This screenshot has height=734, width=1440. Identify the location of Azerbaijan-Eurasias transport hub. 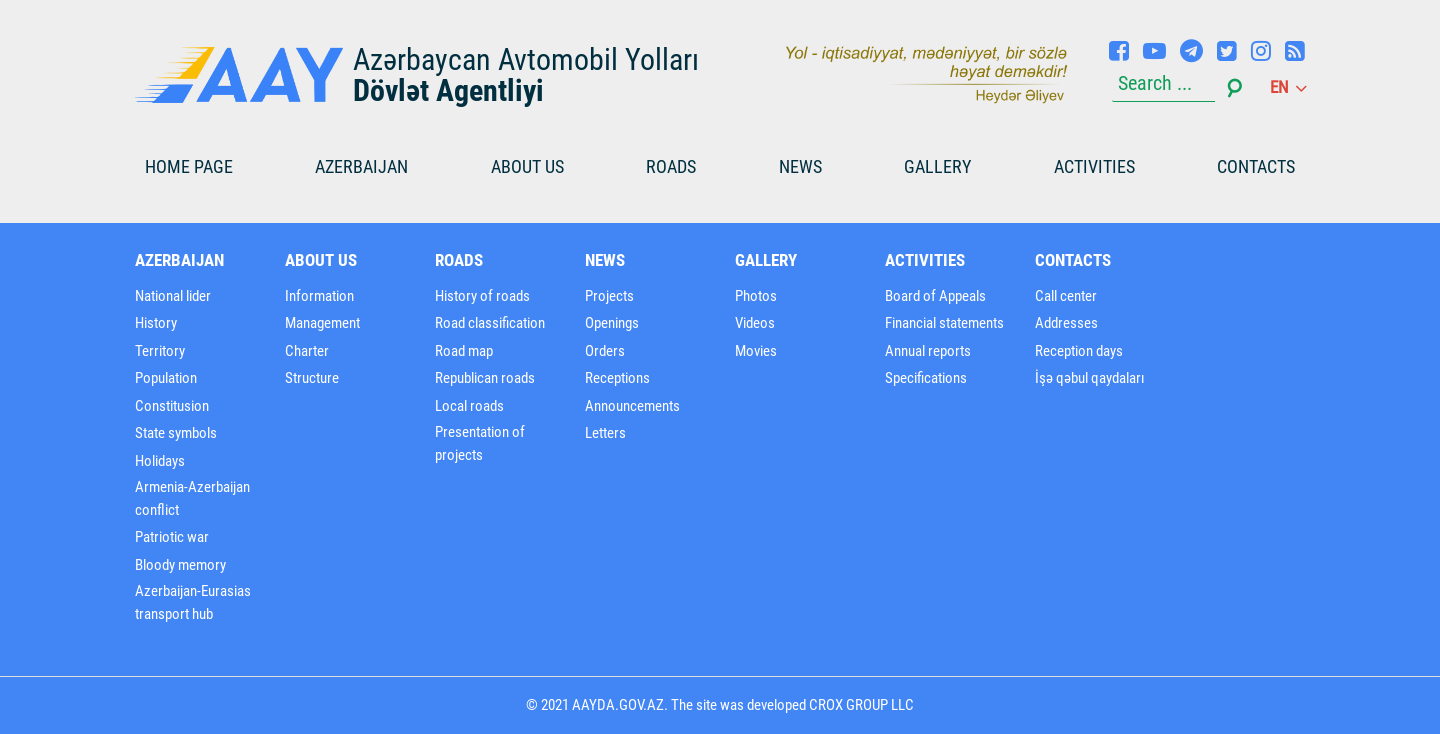
(193, 602).